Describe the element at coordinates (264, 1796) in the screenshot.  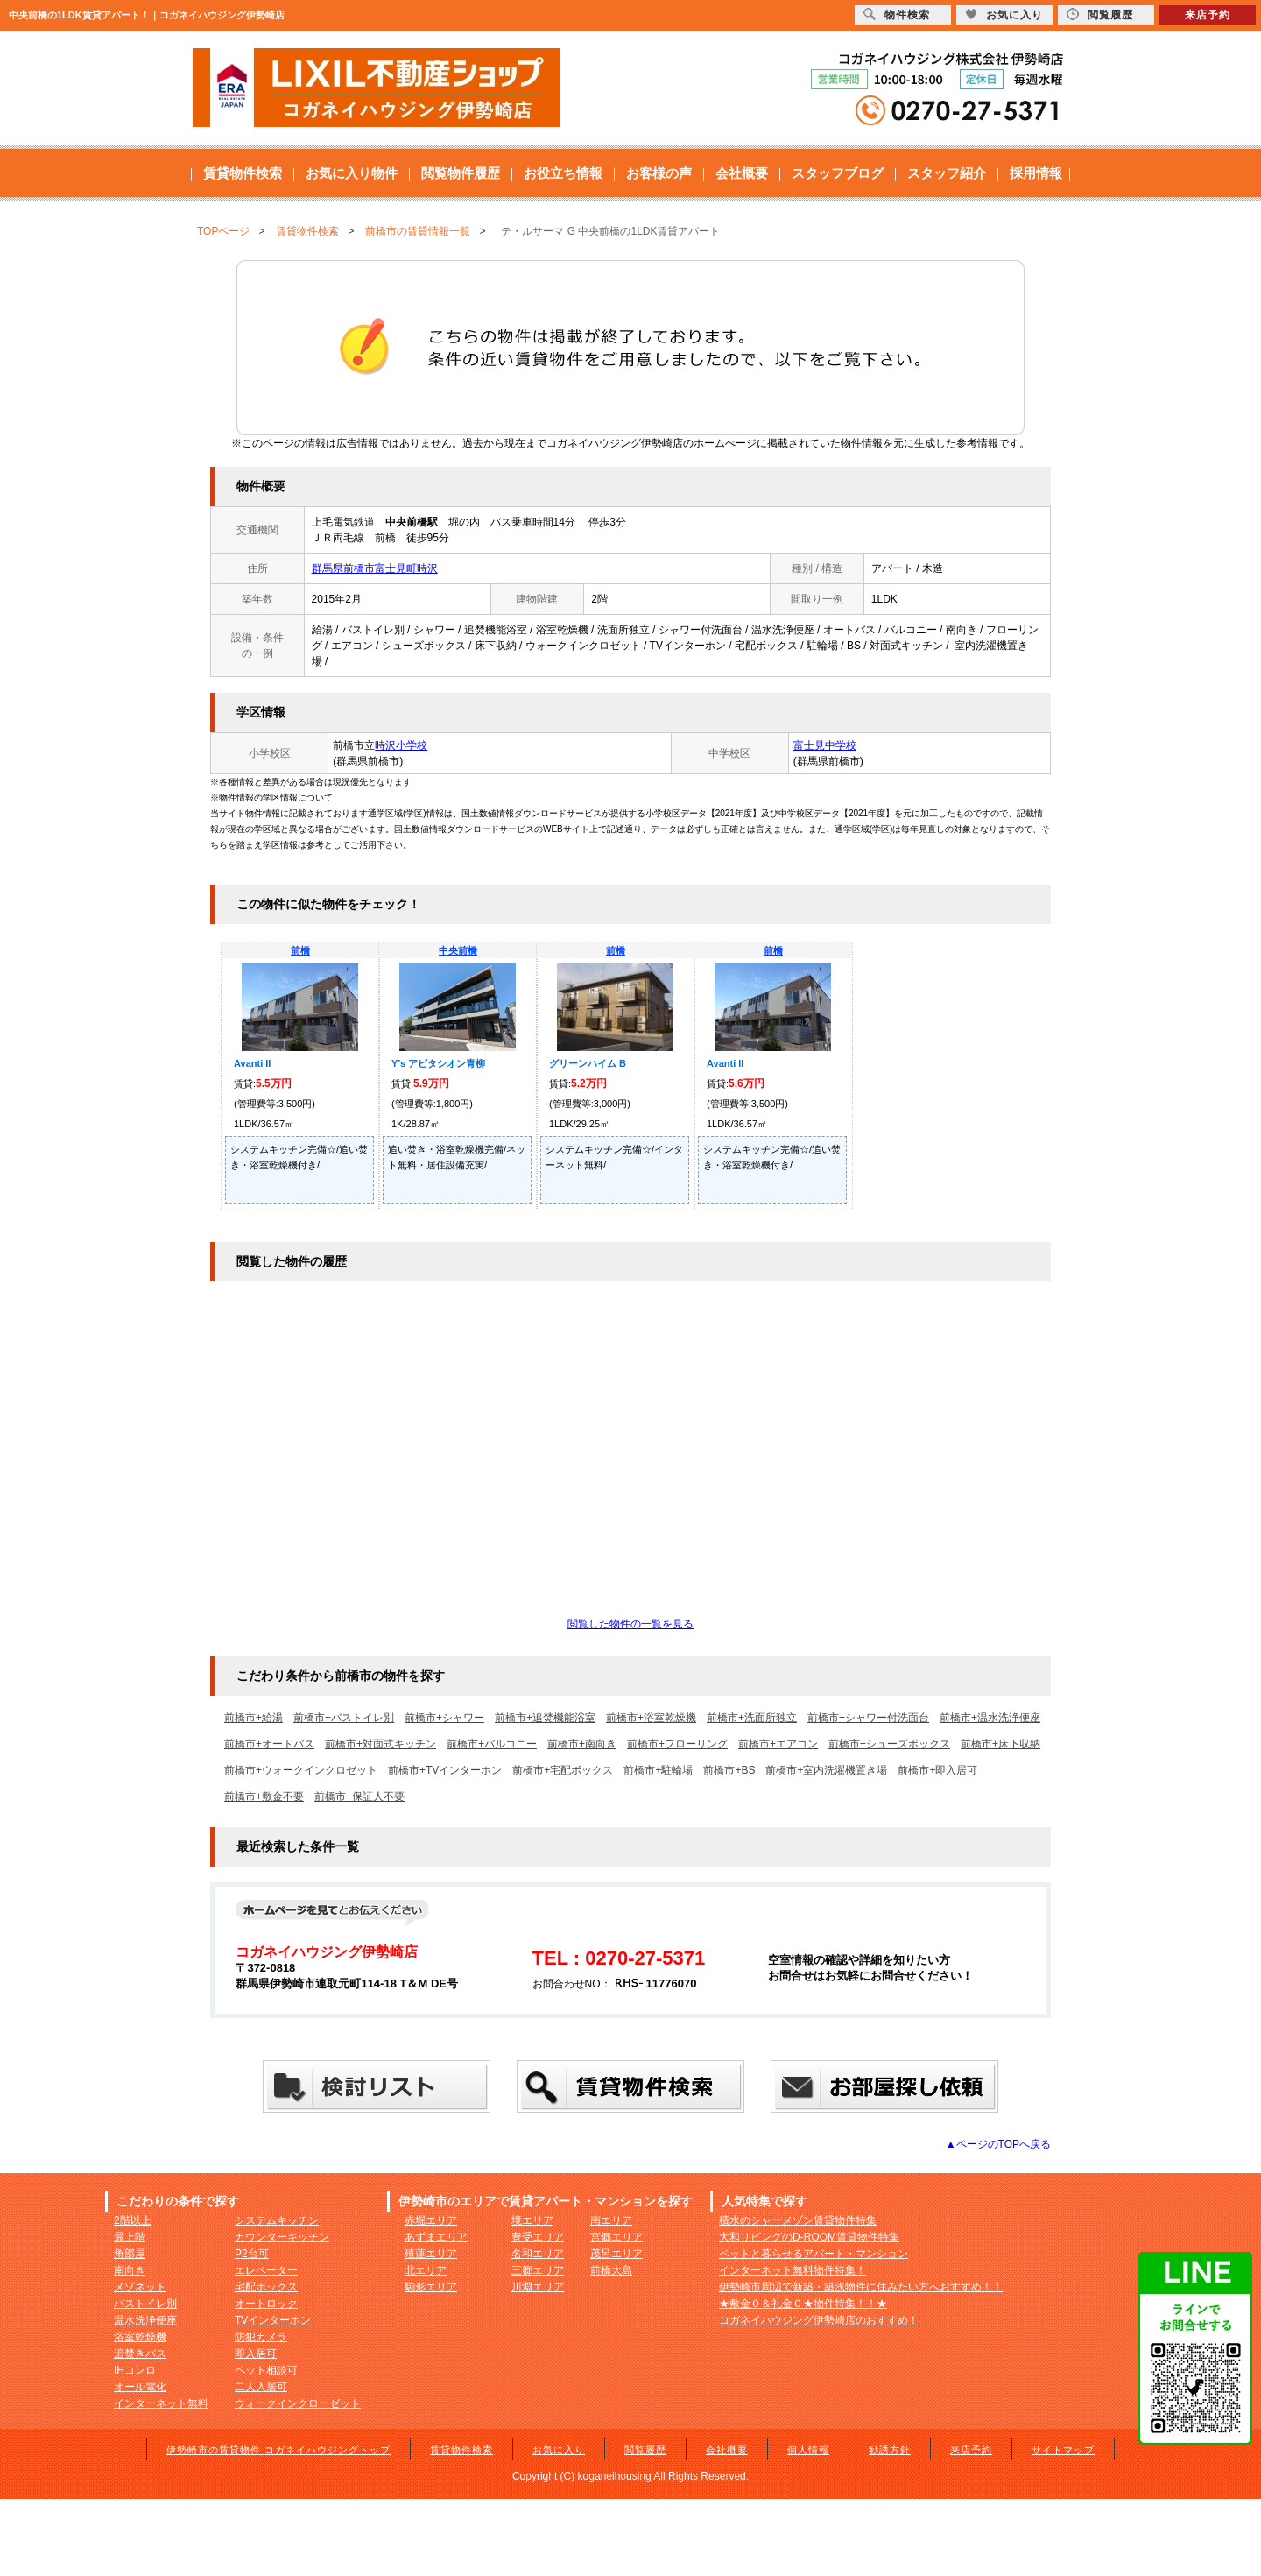
I see `前橋市+敷金不要` at that location.